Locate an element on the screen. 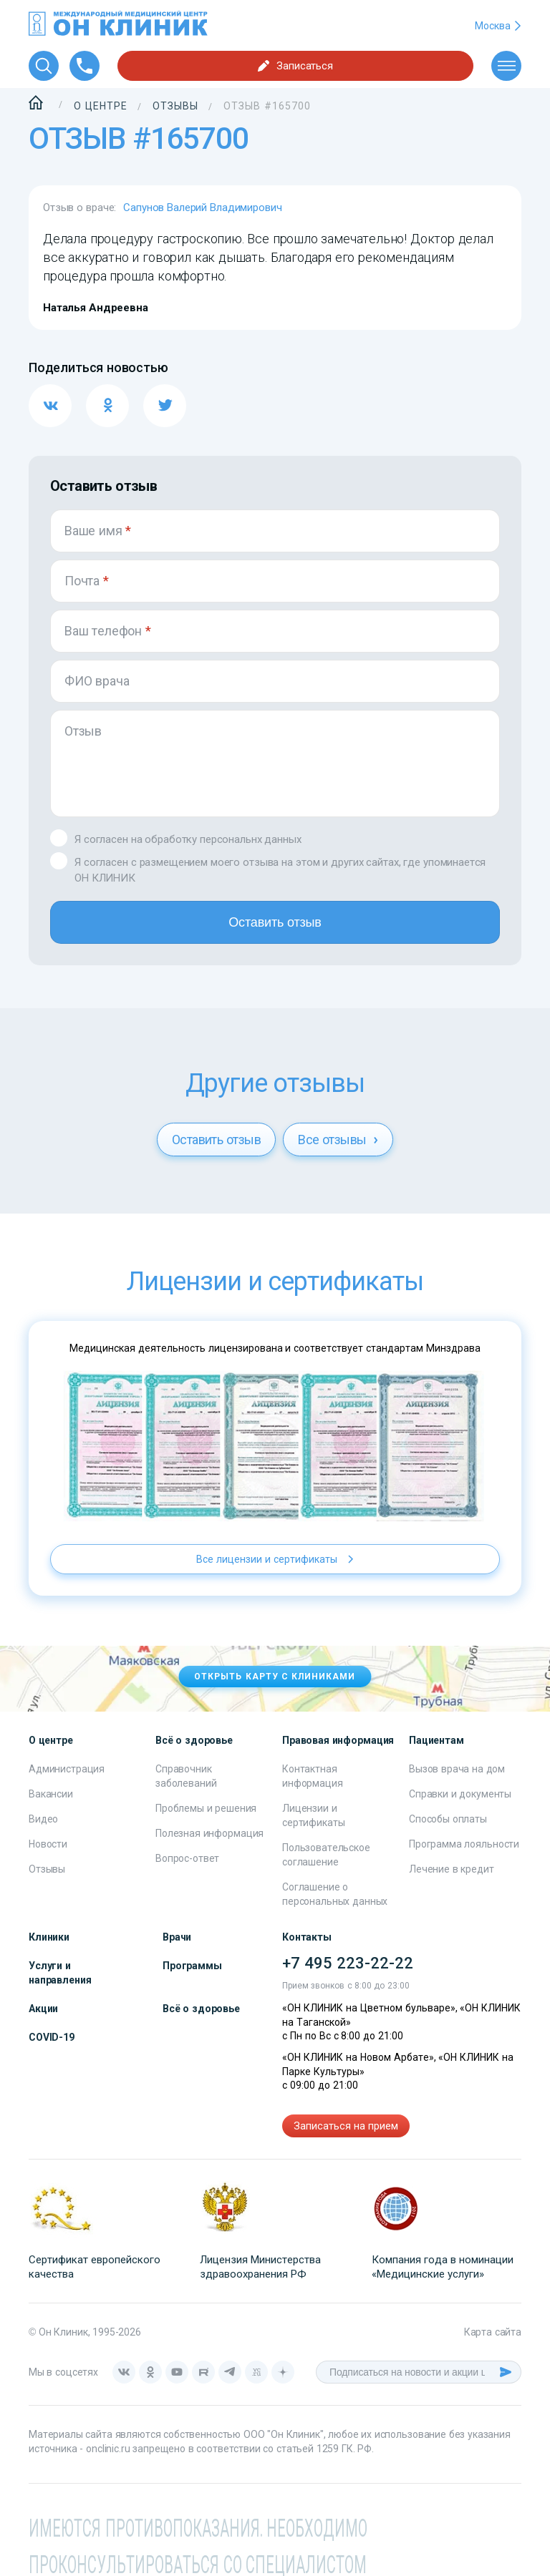 This screenshot has height=2576, width=550. Отзывы is located at coordinates (47, 1869).